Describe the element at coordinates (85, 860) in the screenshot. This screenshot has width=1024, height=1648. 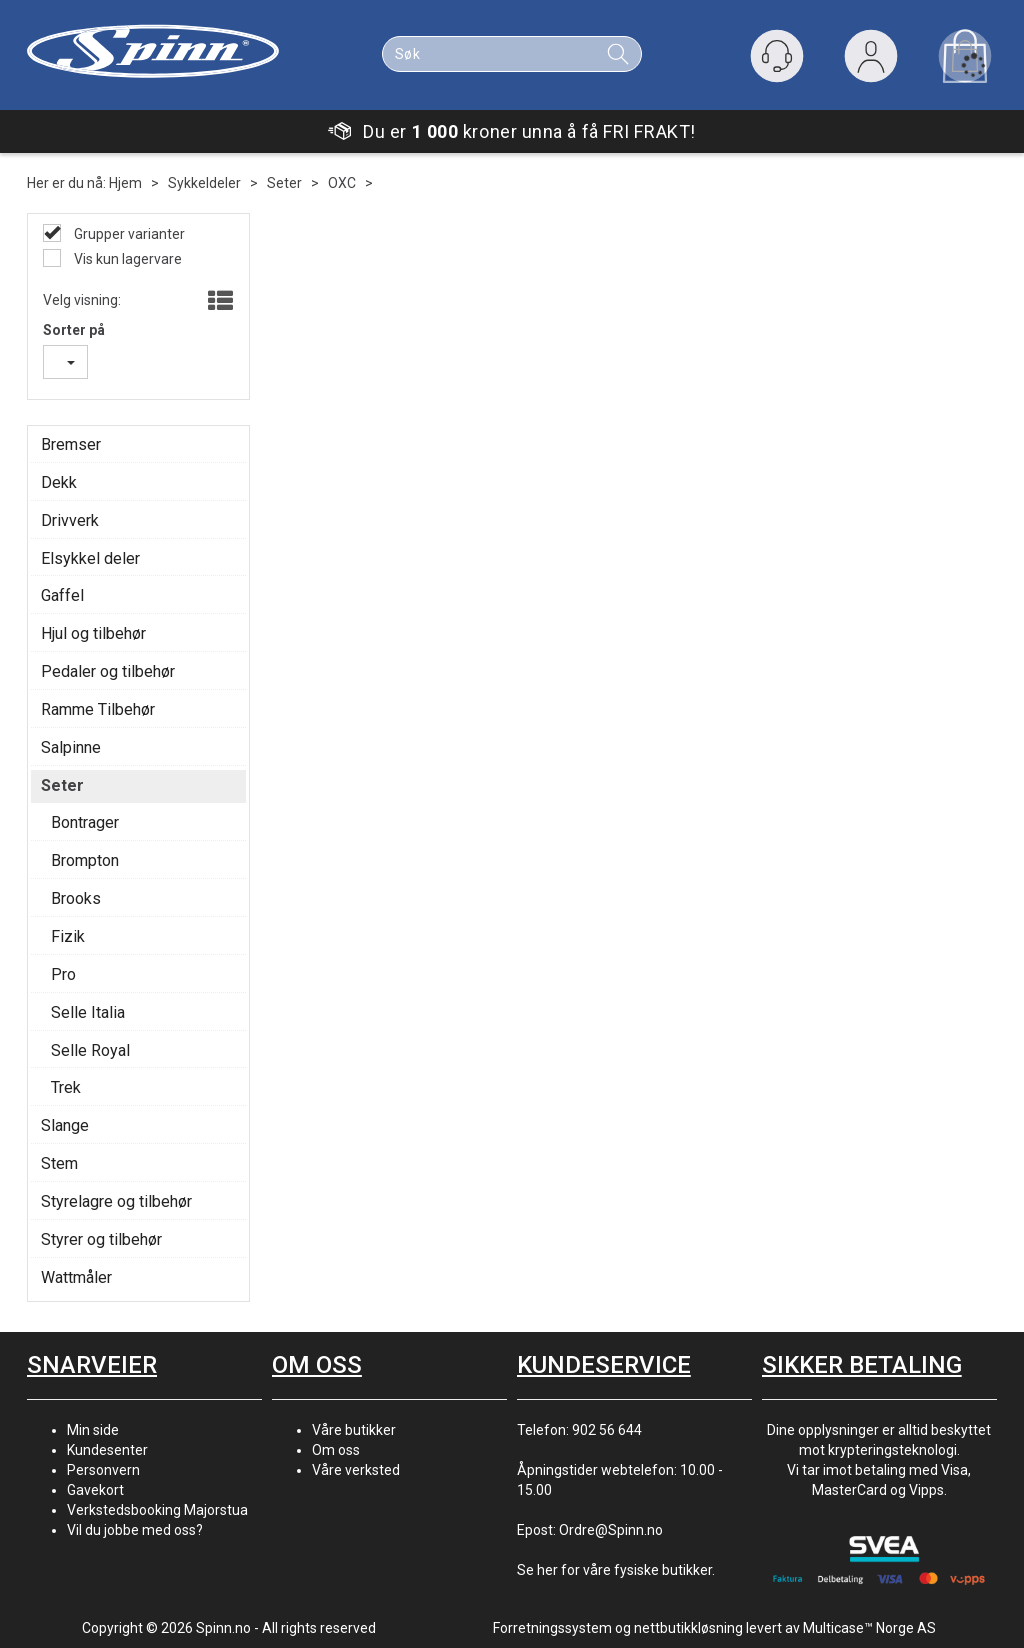
I see `Brompton` at that location.